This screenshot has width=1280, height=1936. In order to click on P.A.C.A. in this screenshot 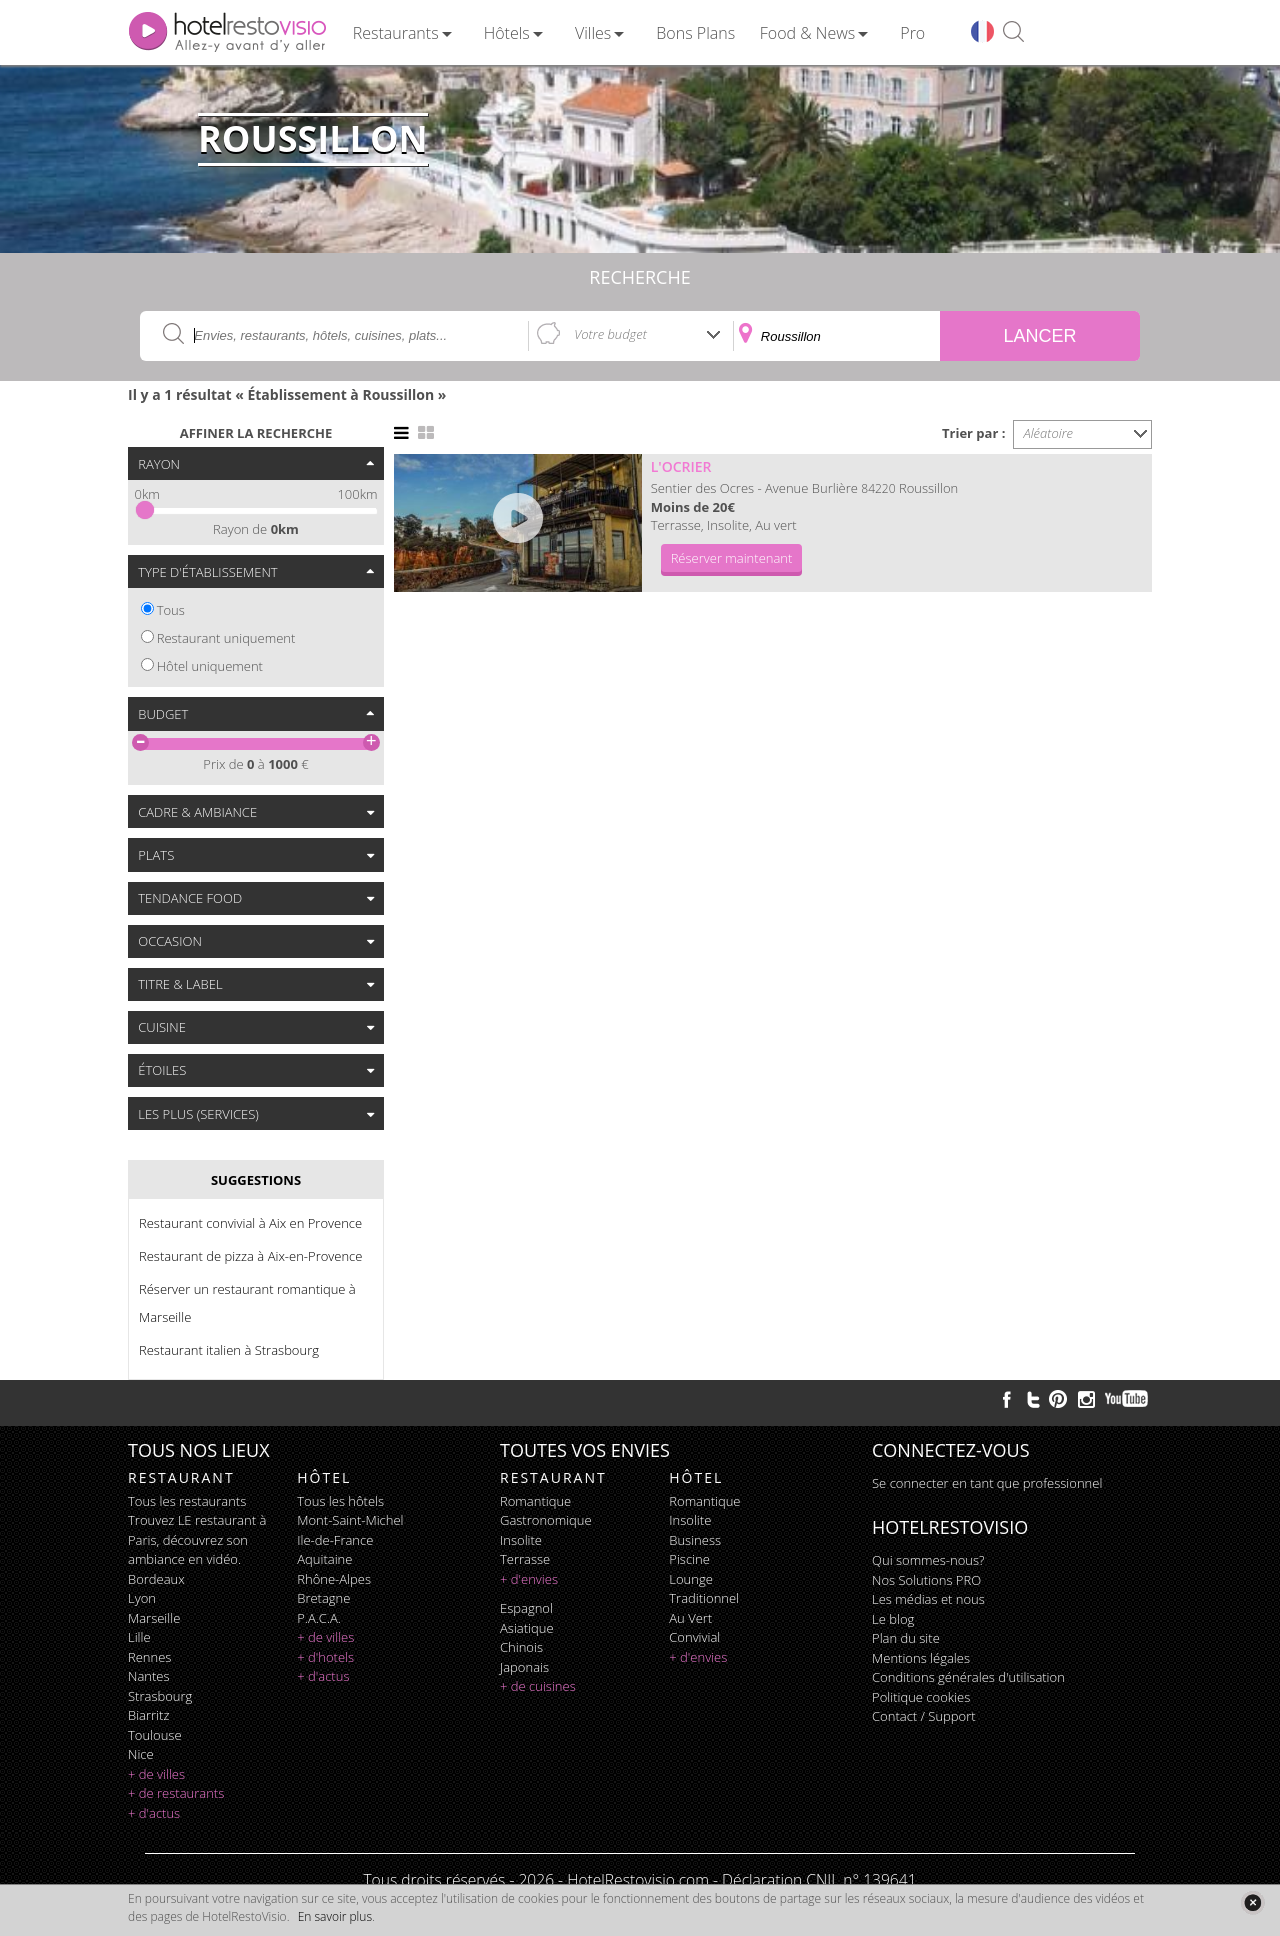, I will do `click(319, 1618)`.